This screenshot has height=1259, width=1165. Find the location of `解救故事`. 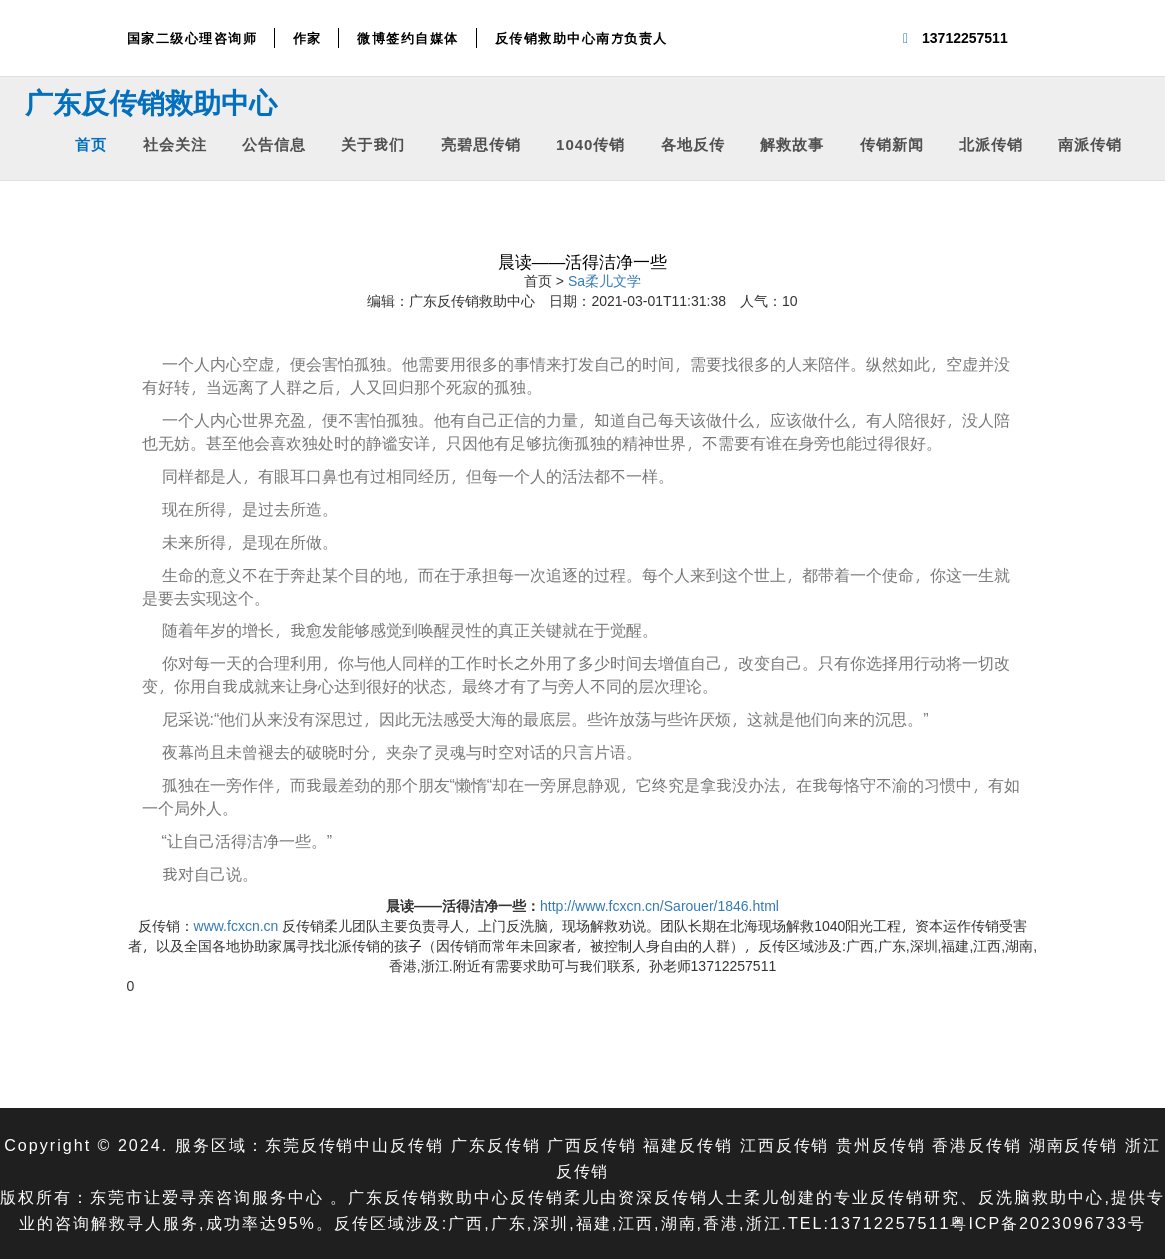

解救故事 is located at coordinates (792, 143).